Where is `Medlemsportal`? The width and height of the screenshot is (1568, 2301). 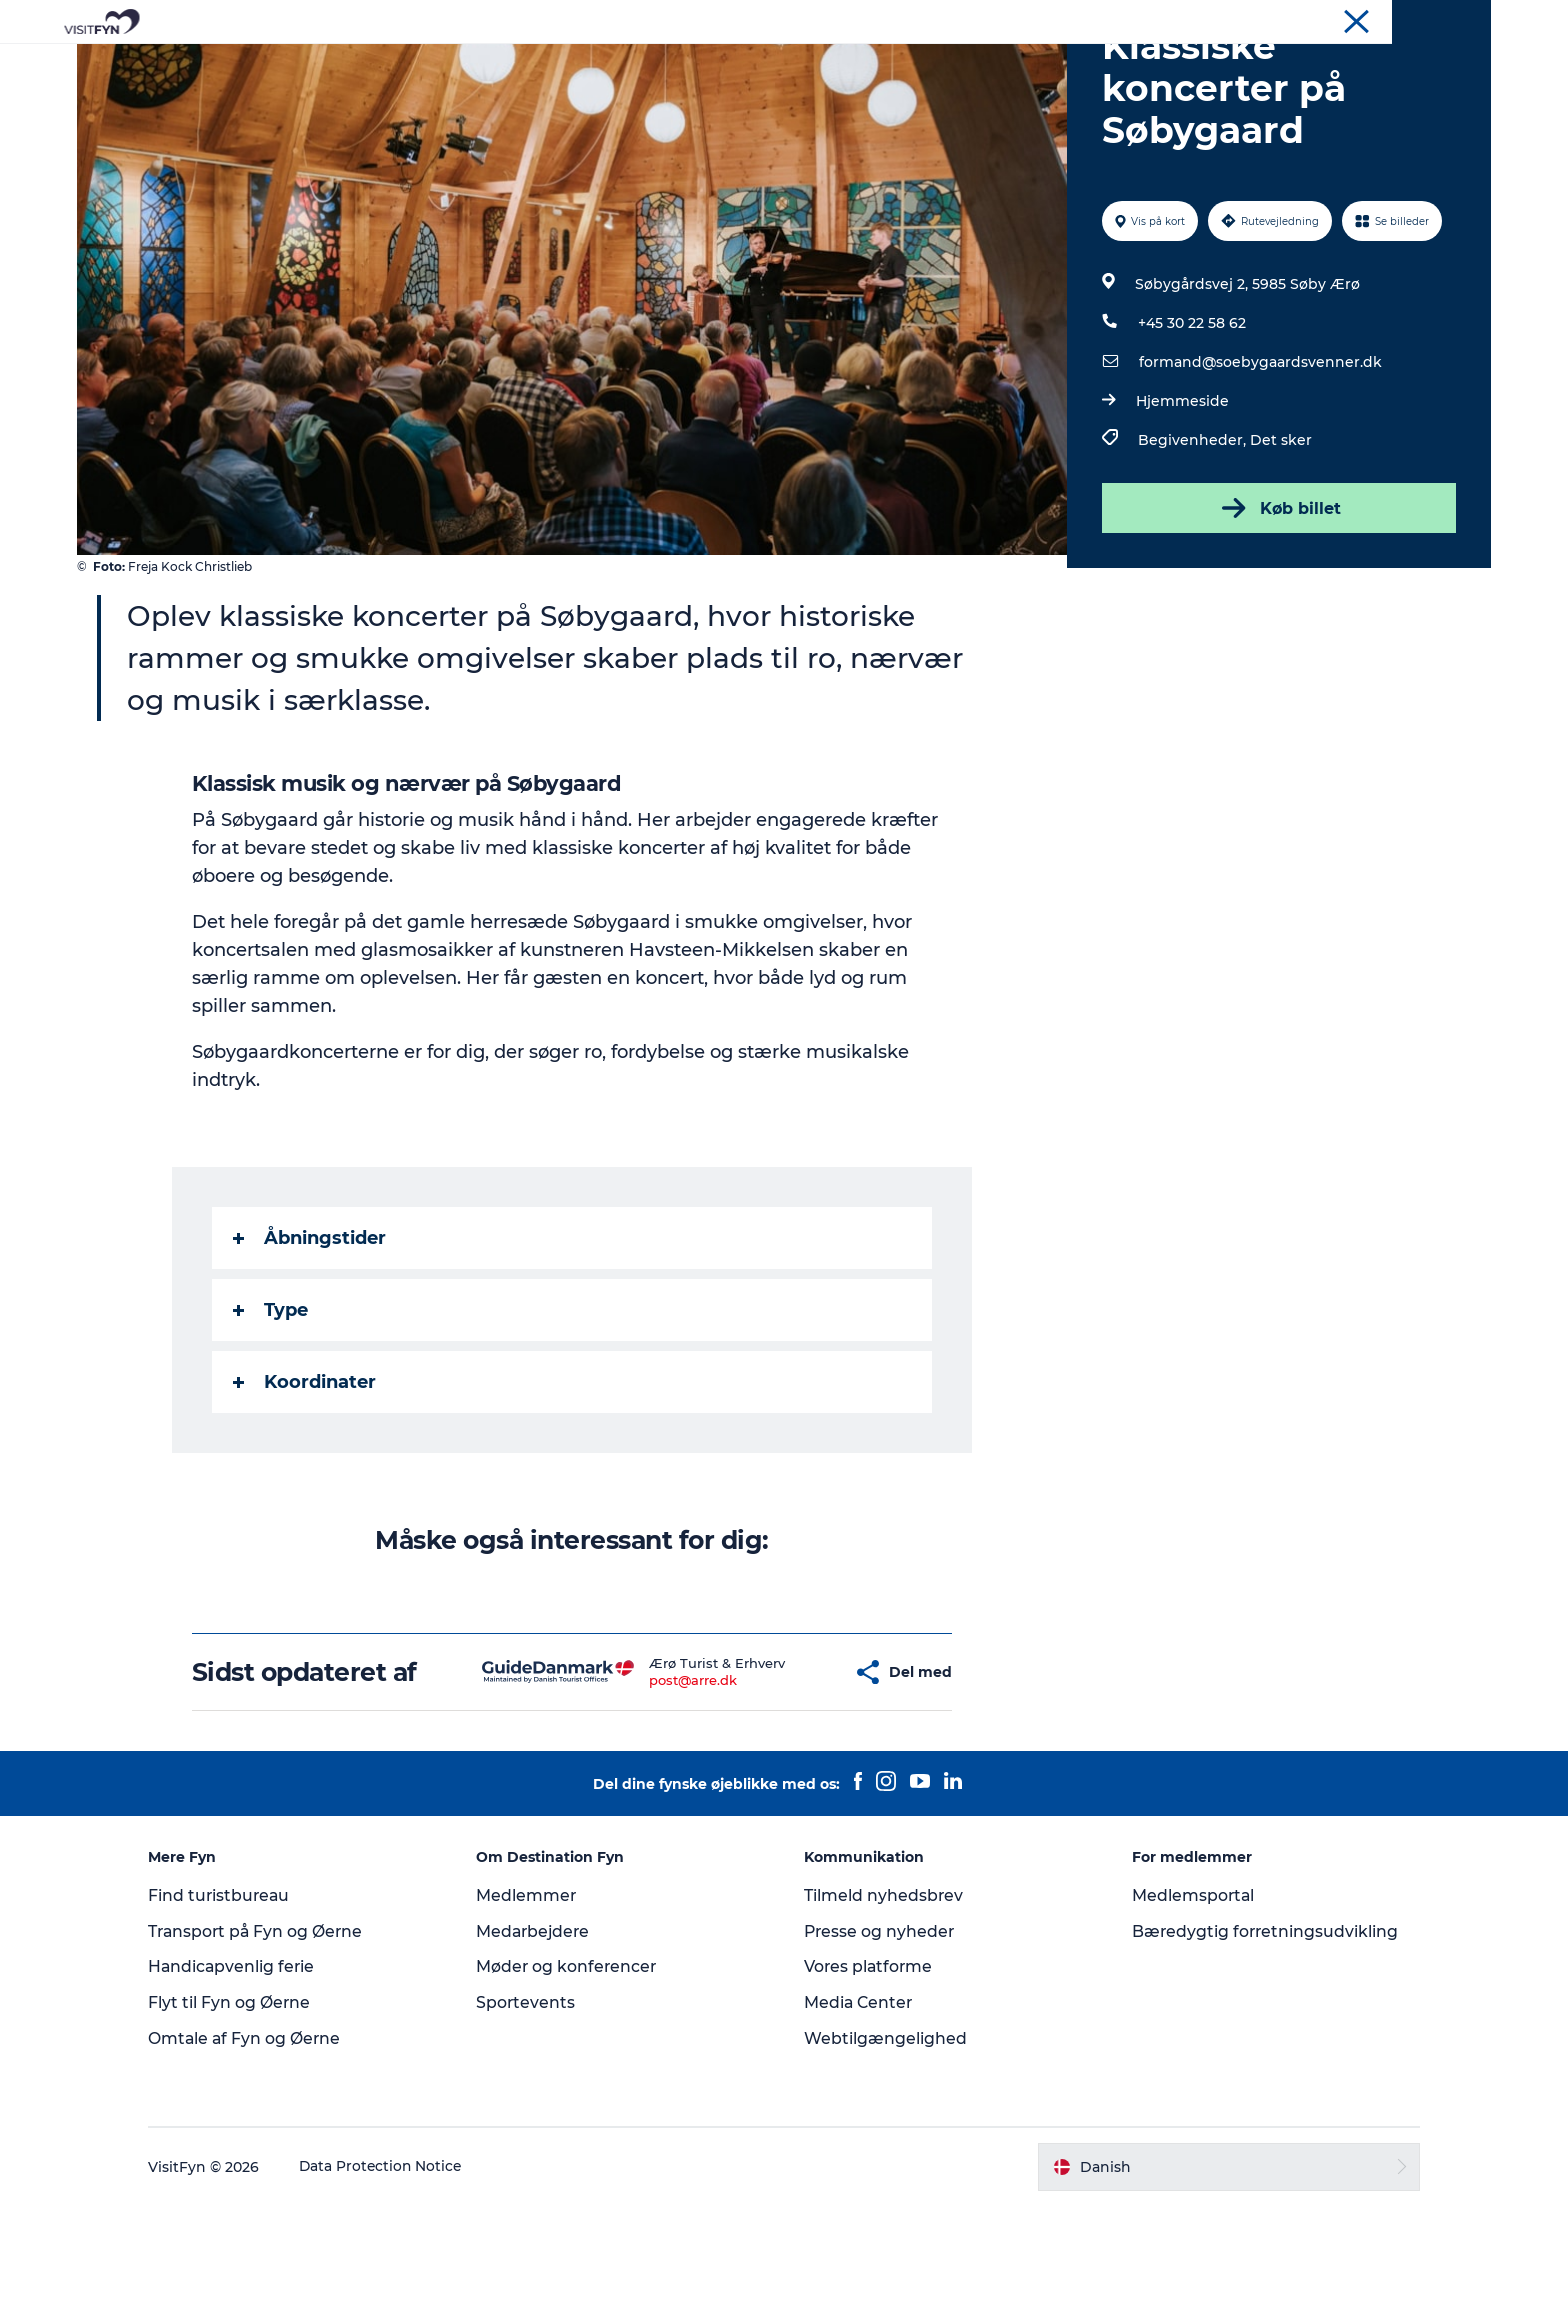
Medlemsportal is located at coordinates (1186, 1990).